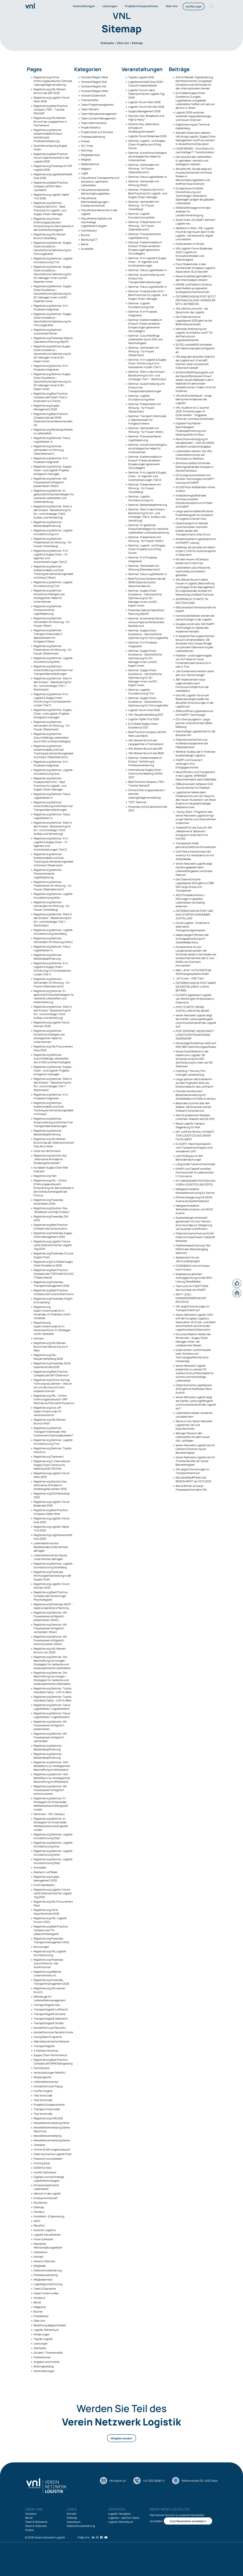  I want to click on Magazin, so click(86, 169).